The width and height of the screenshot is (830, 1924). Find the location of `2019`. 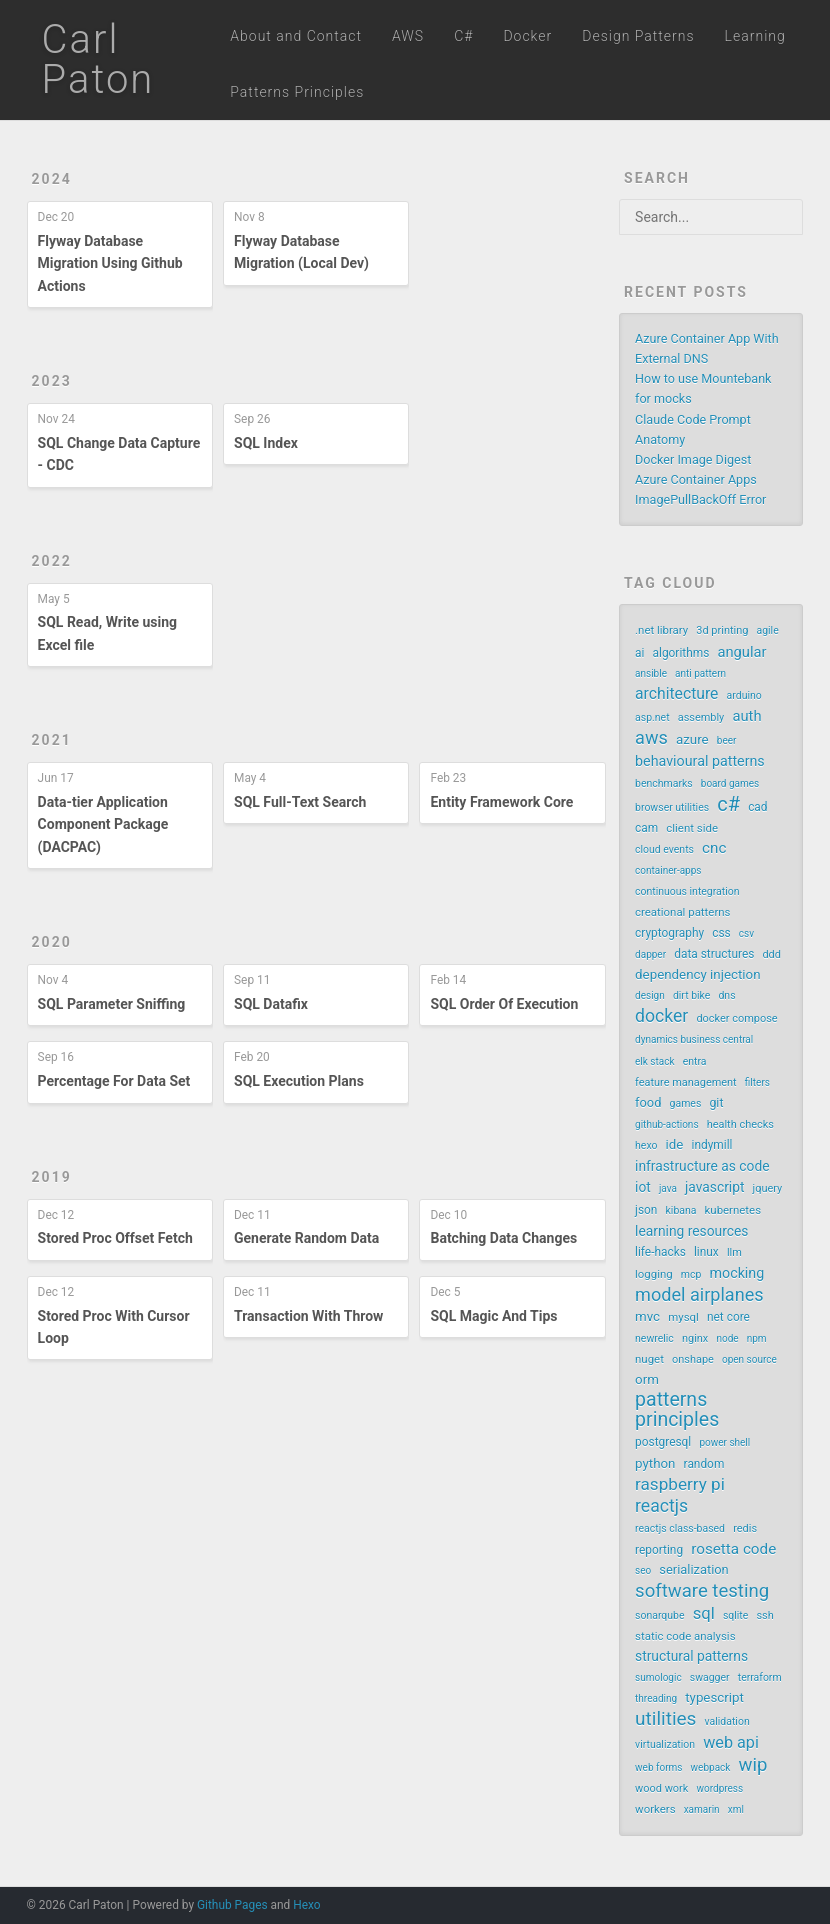

2019 is located at coordinates (52, 1177).